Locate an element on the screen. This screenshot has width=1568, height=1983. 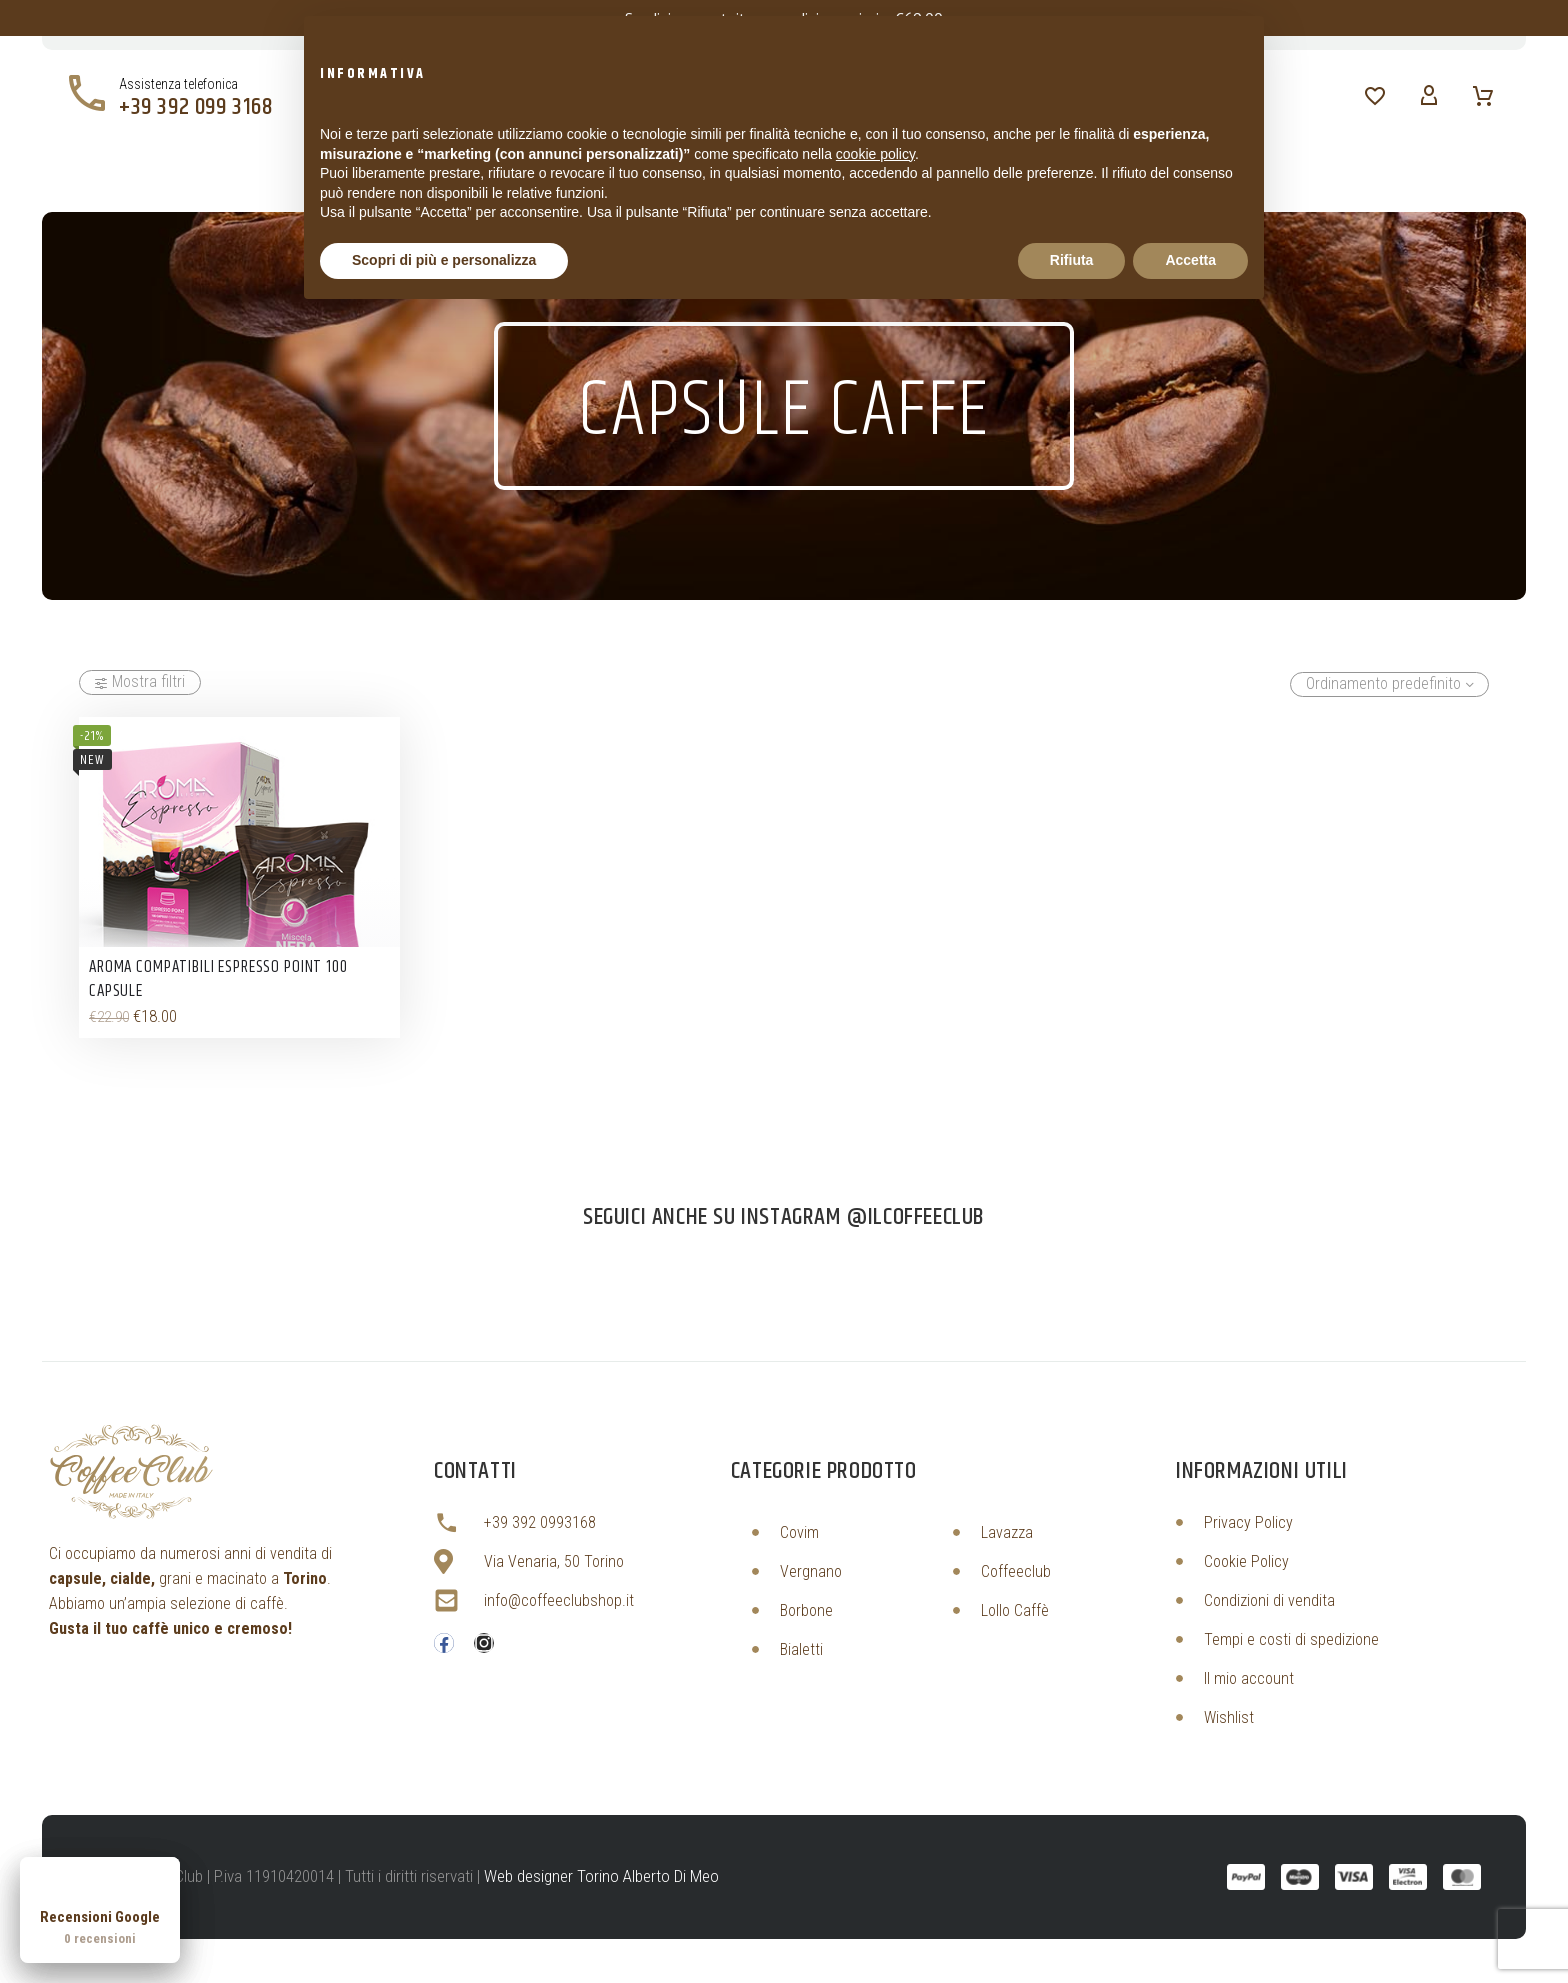
Accetta [button] is located at coordinates (1190, 260).